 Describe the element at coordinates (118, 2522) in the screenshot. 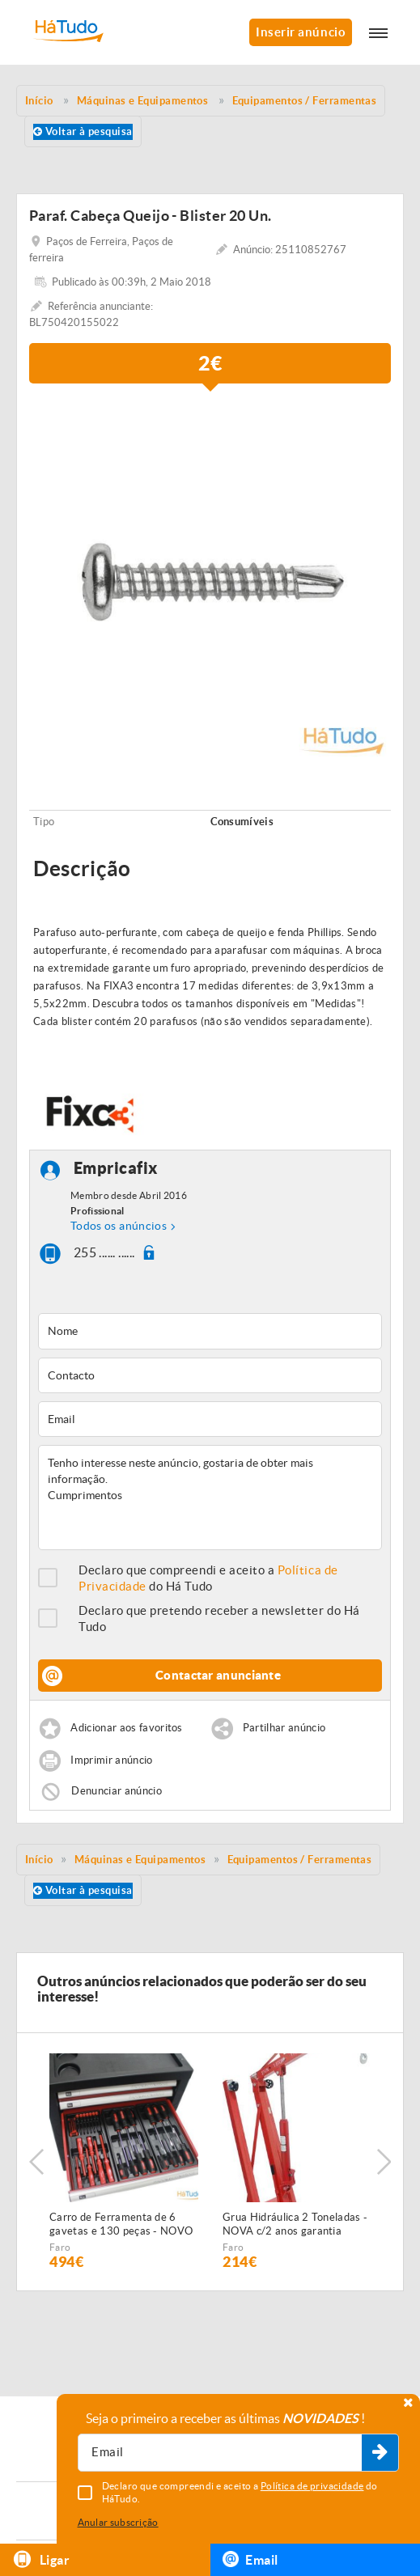

I see `Anular subscrição` at that location.